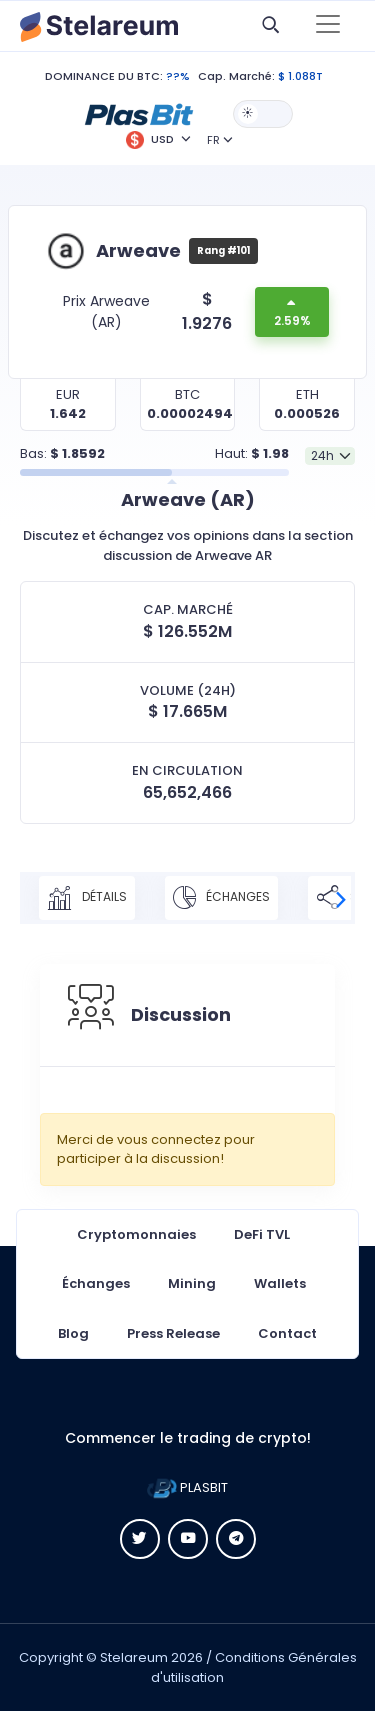 This screenshot has width=375, height=1711. What do you see at coordinates (173, 1333) in the screenshot?
I see `Press Release` at bounding box center [173, 1333].